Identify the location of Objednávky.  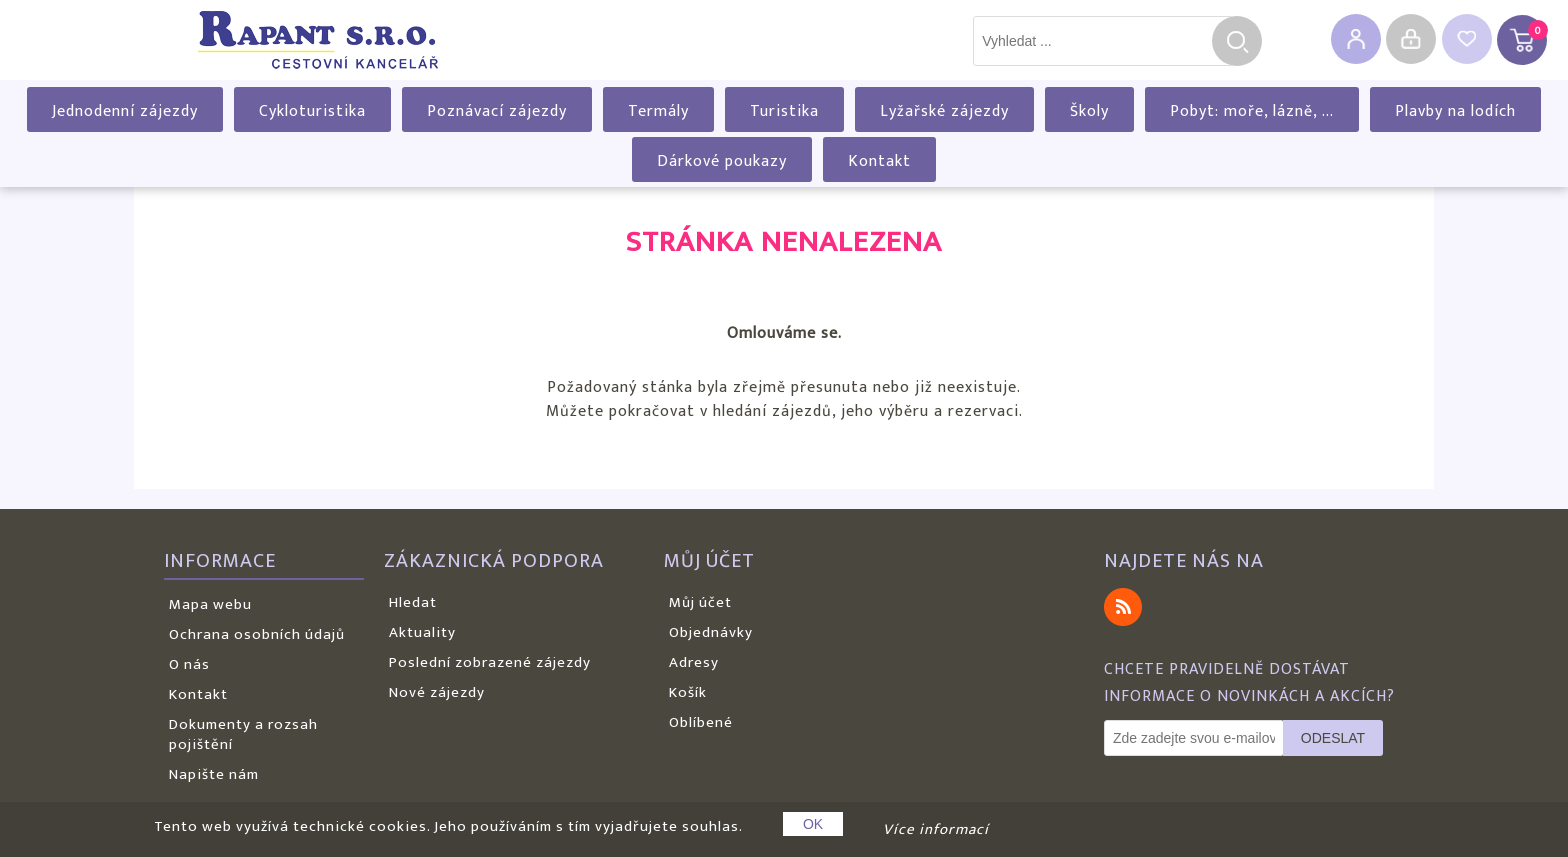
(711, 632).